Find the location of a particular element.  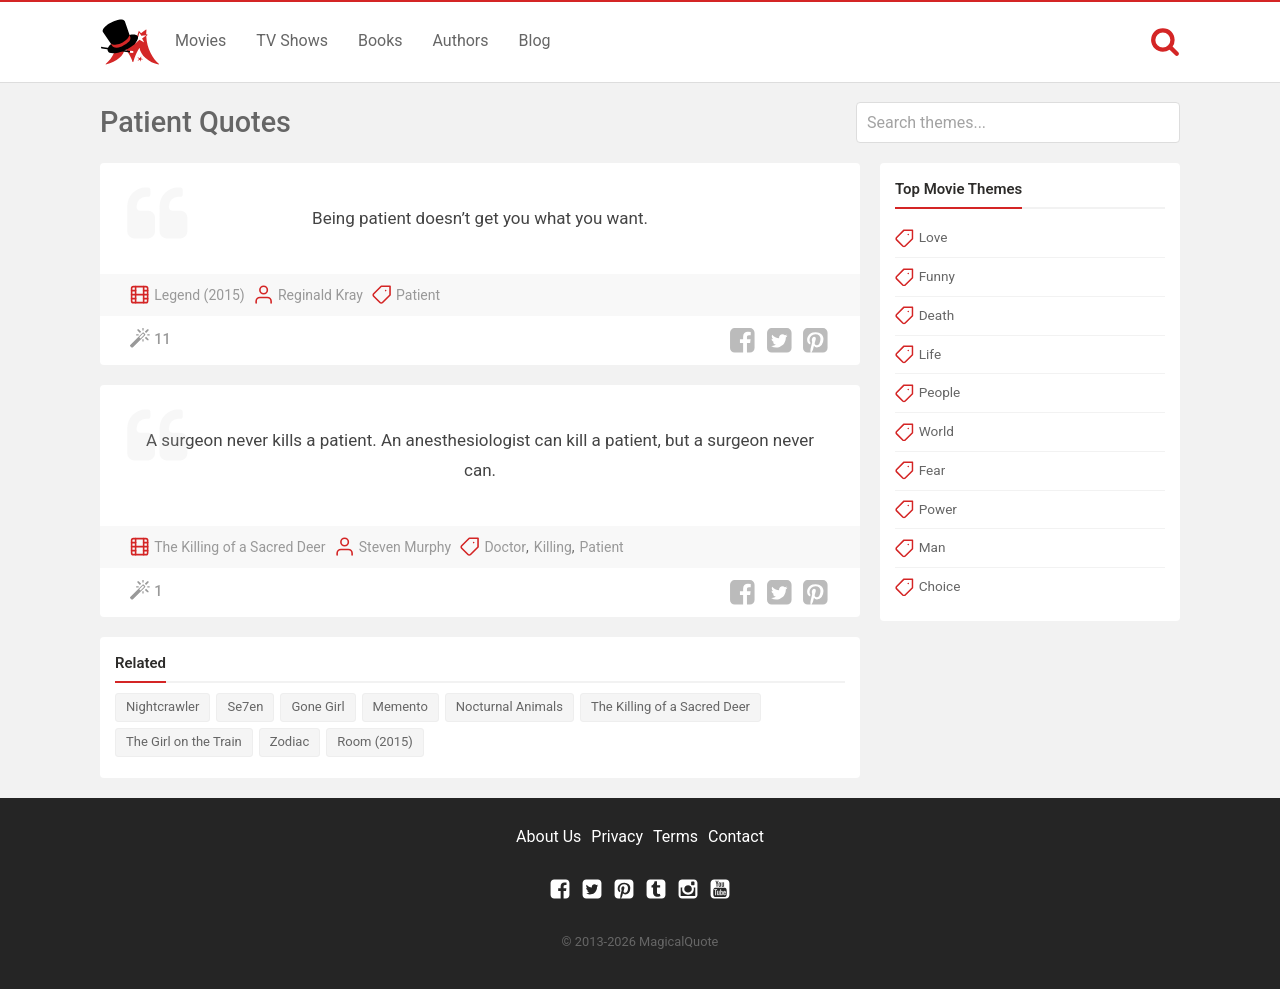

Nightcrawler is located at coordinates (162, 706).